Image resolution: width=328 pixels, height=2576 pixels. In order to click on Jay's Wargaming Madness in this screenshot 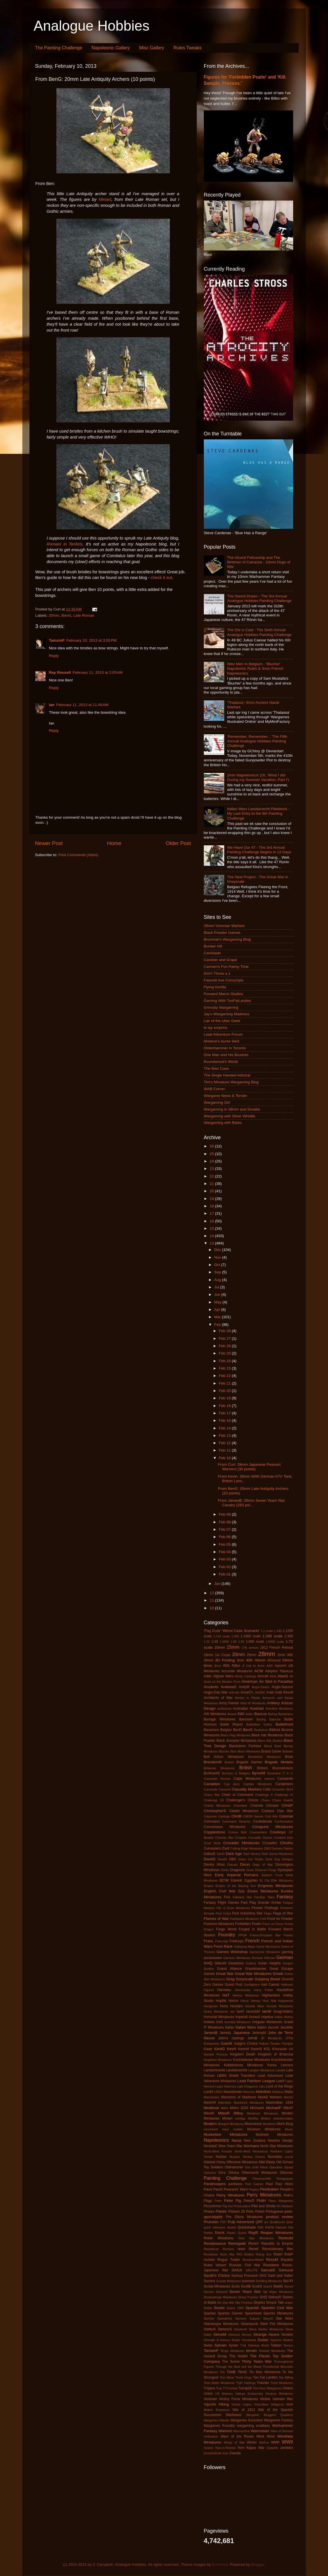, I will do `click(226, 1014)`.